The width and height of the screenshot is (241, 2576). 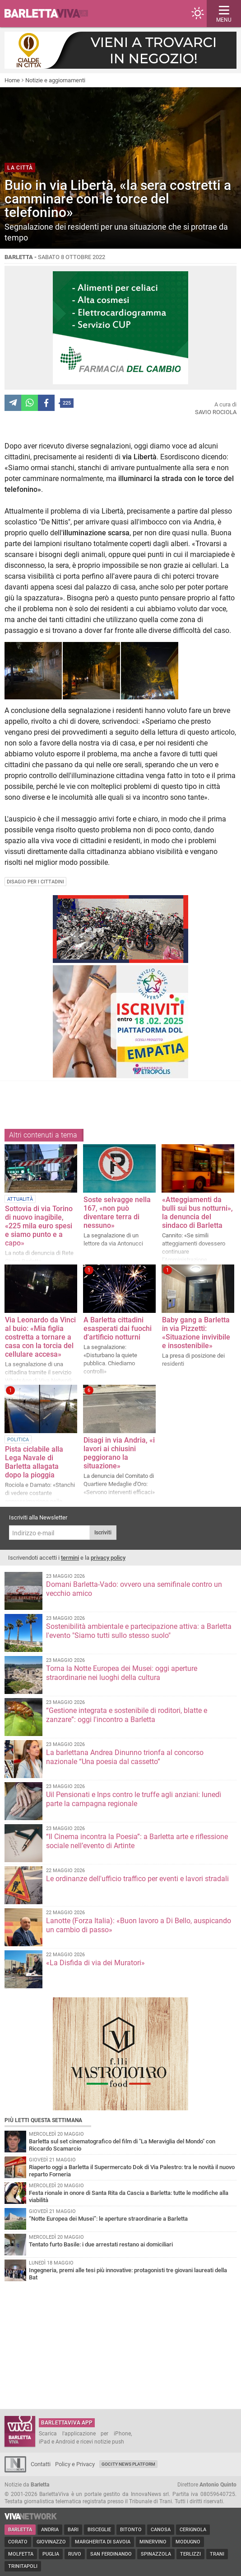 I want to click on «Atteggiamenti da bulli sui bus notturni», la denuncia del sindaco di Barletta, so click(x=197, y=1212).